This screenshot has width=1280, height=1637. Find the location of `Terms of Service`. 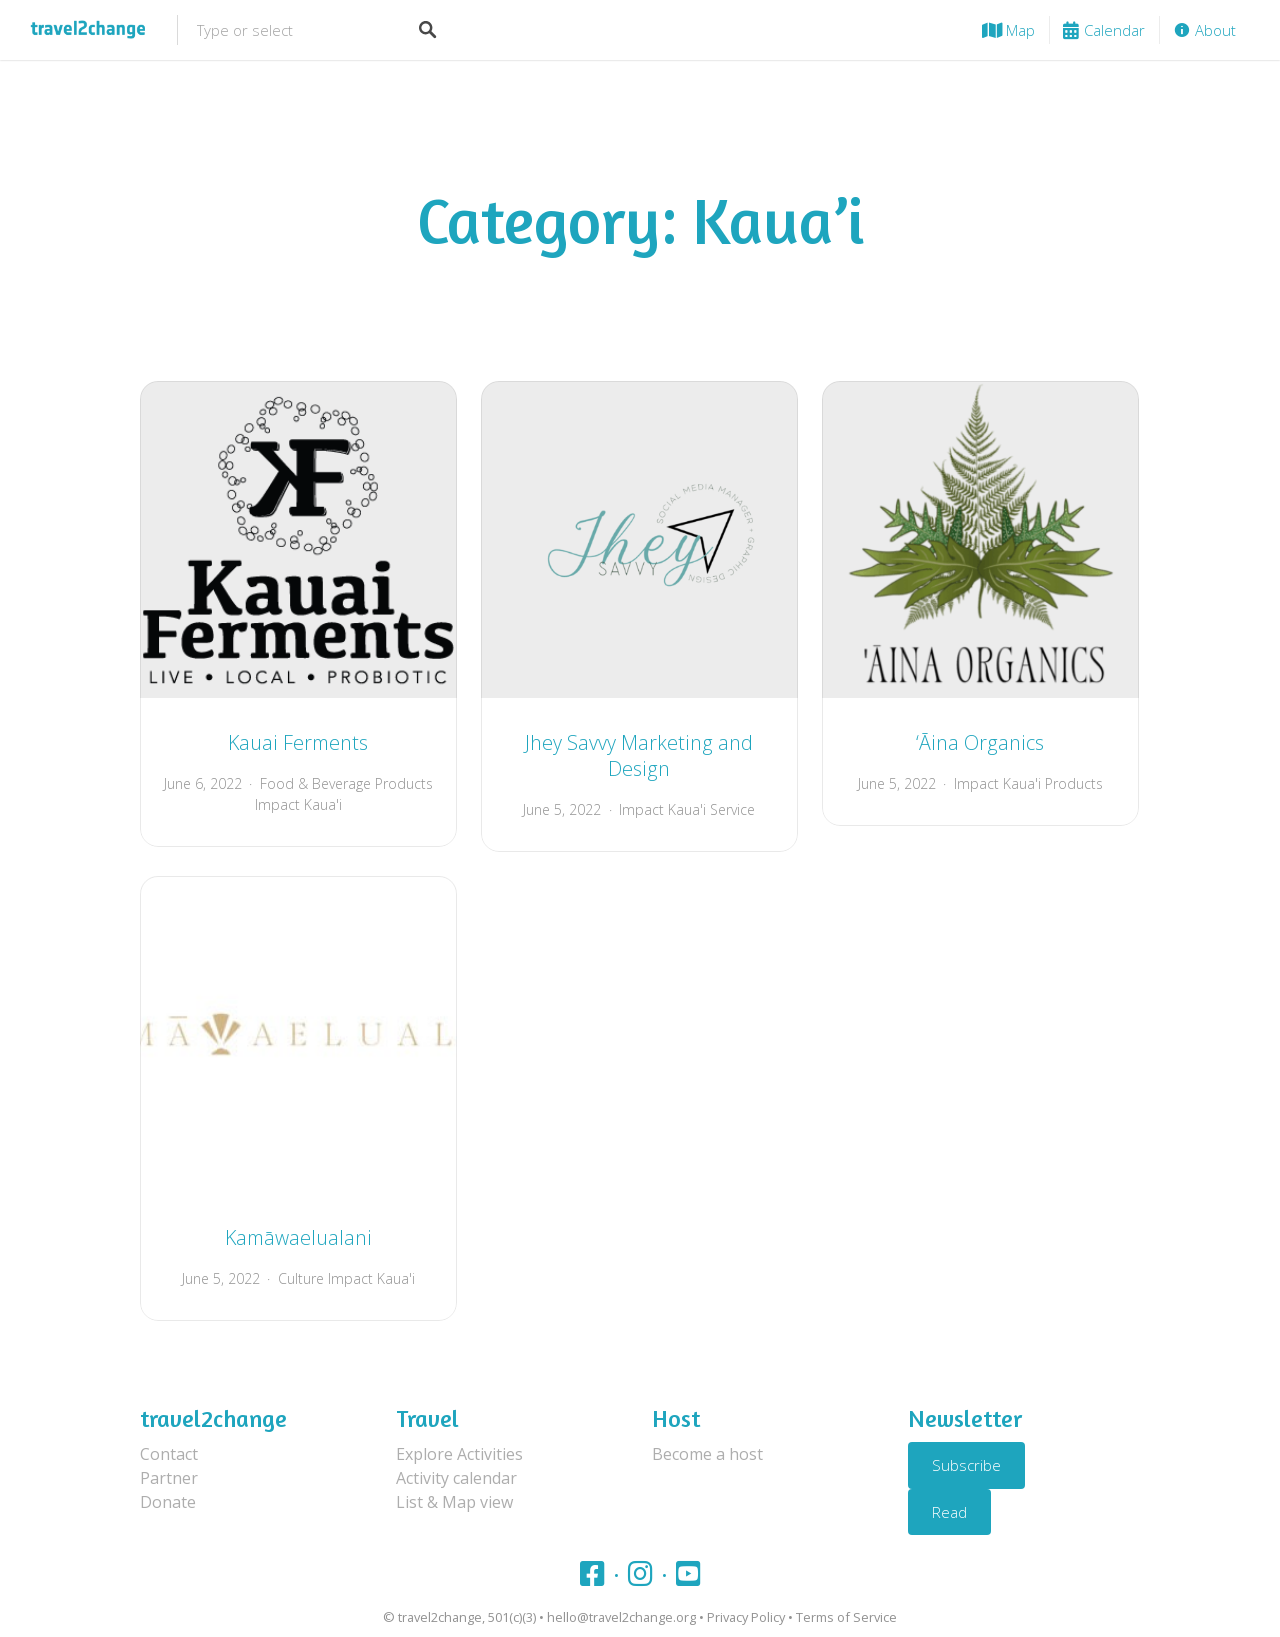

Terms of Service is located at coordinates (846, 1617).